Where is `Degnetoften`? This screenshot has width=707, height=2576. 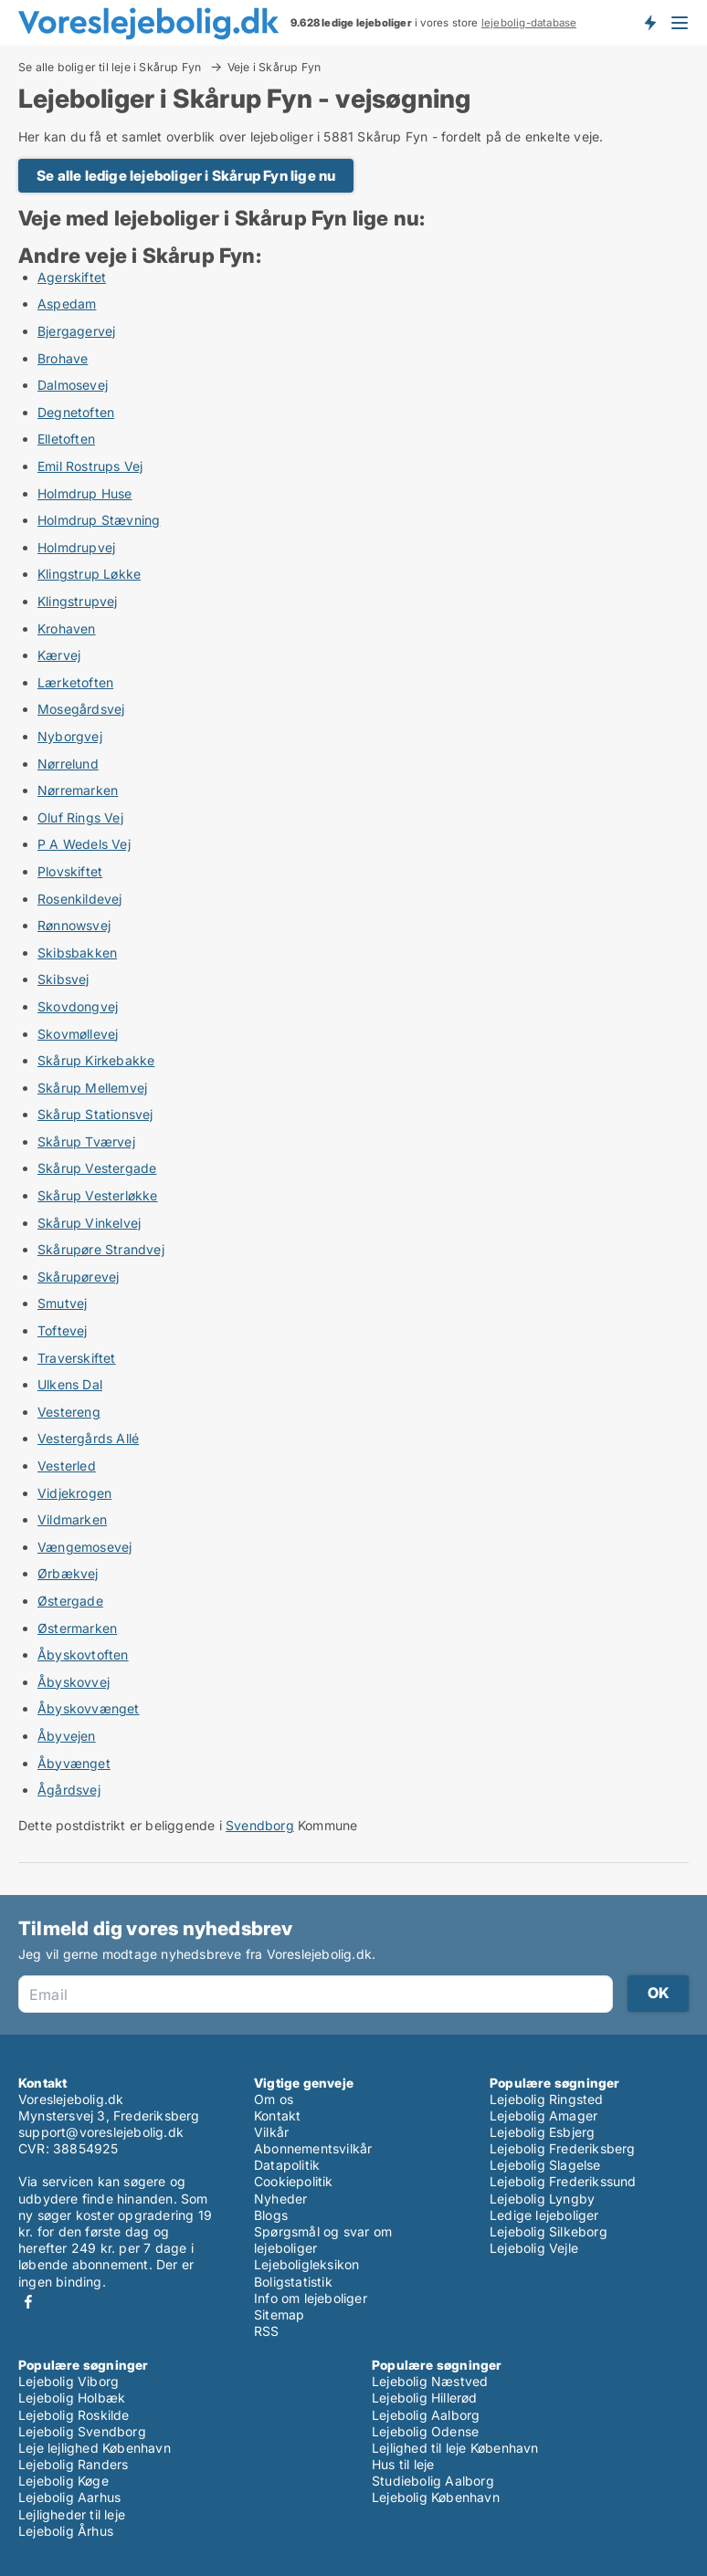
Degnetoften is located at coordinates (75, 412).